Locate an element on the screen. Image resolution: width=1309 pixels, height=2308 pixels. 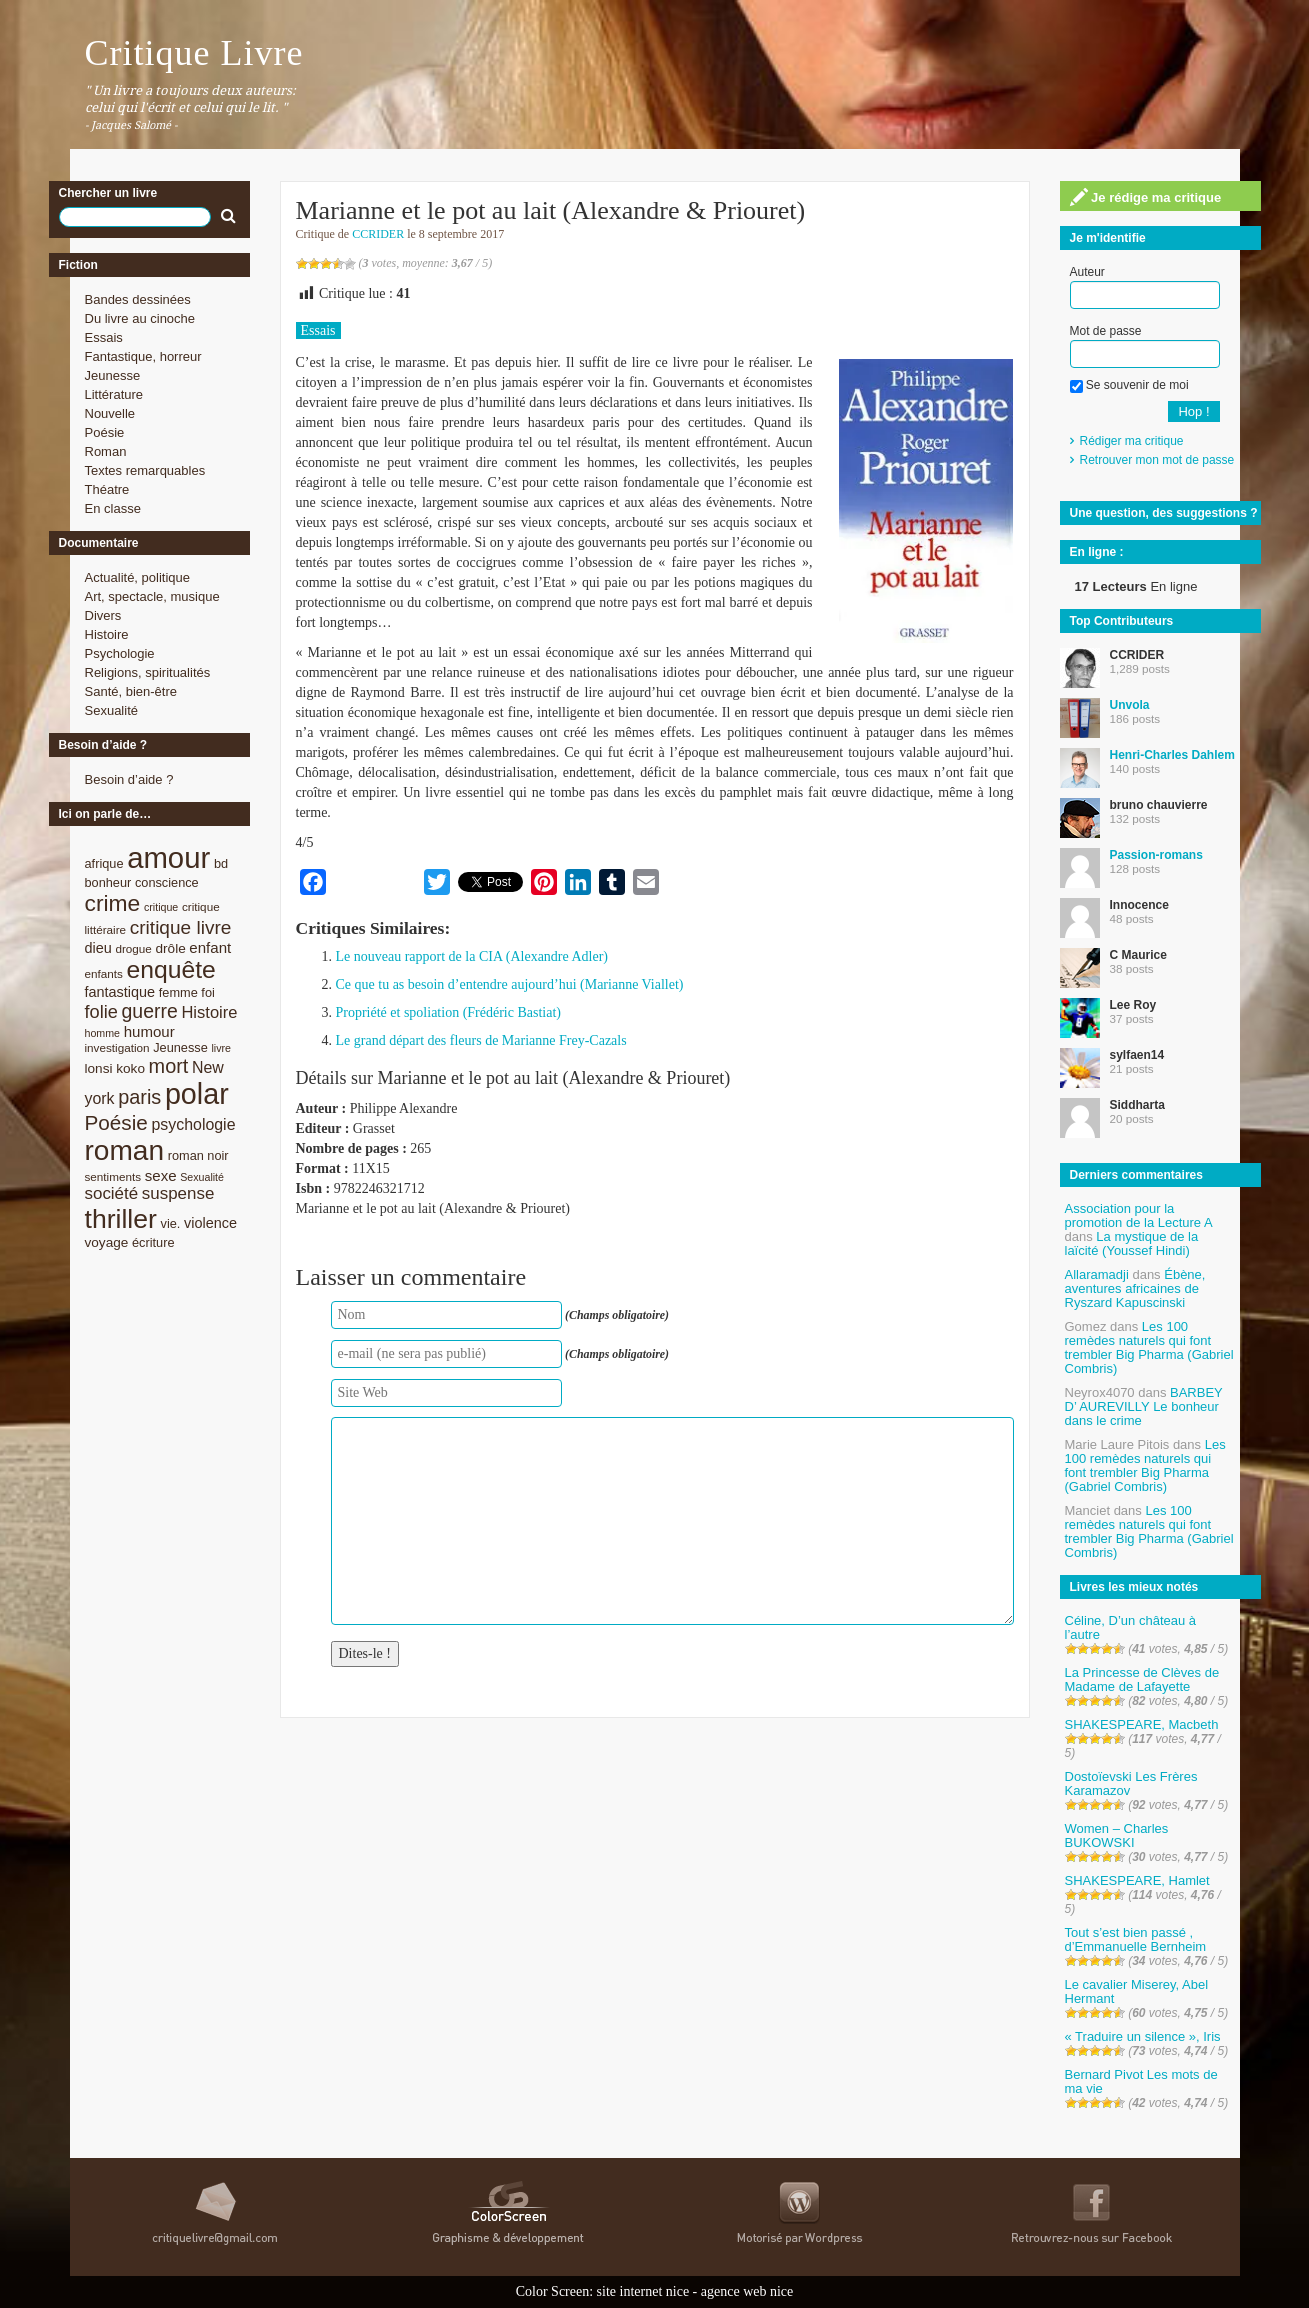
Religions, spiritualités is located at coordinates (148, 672).